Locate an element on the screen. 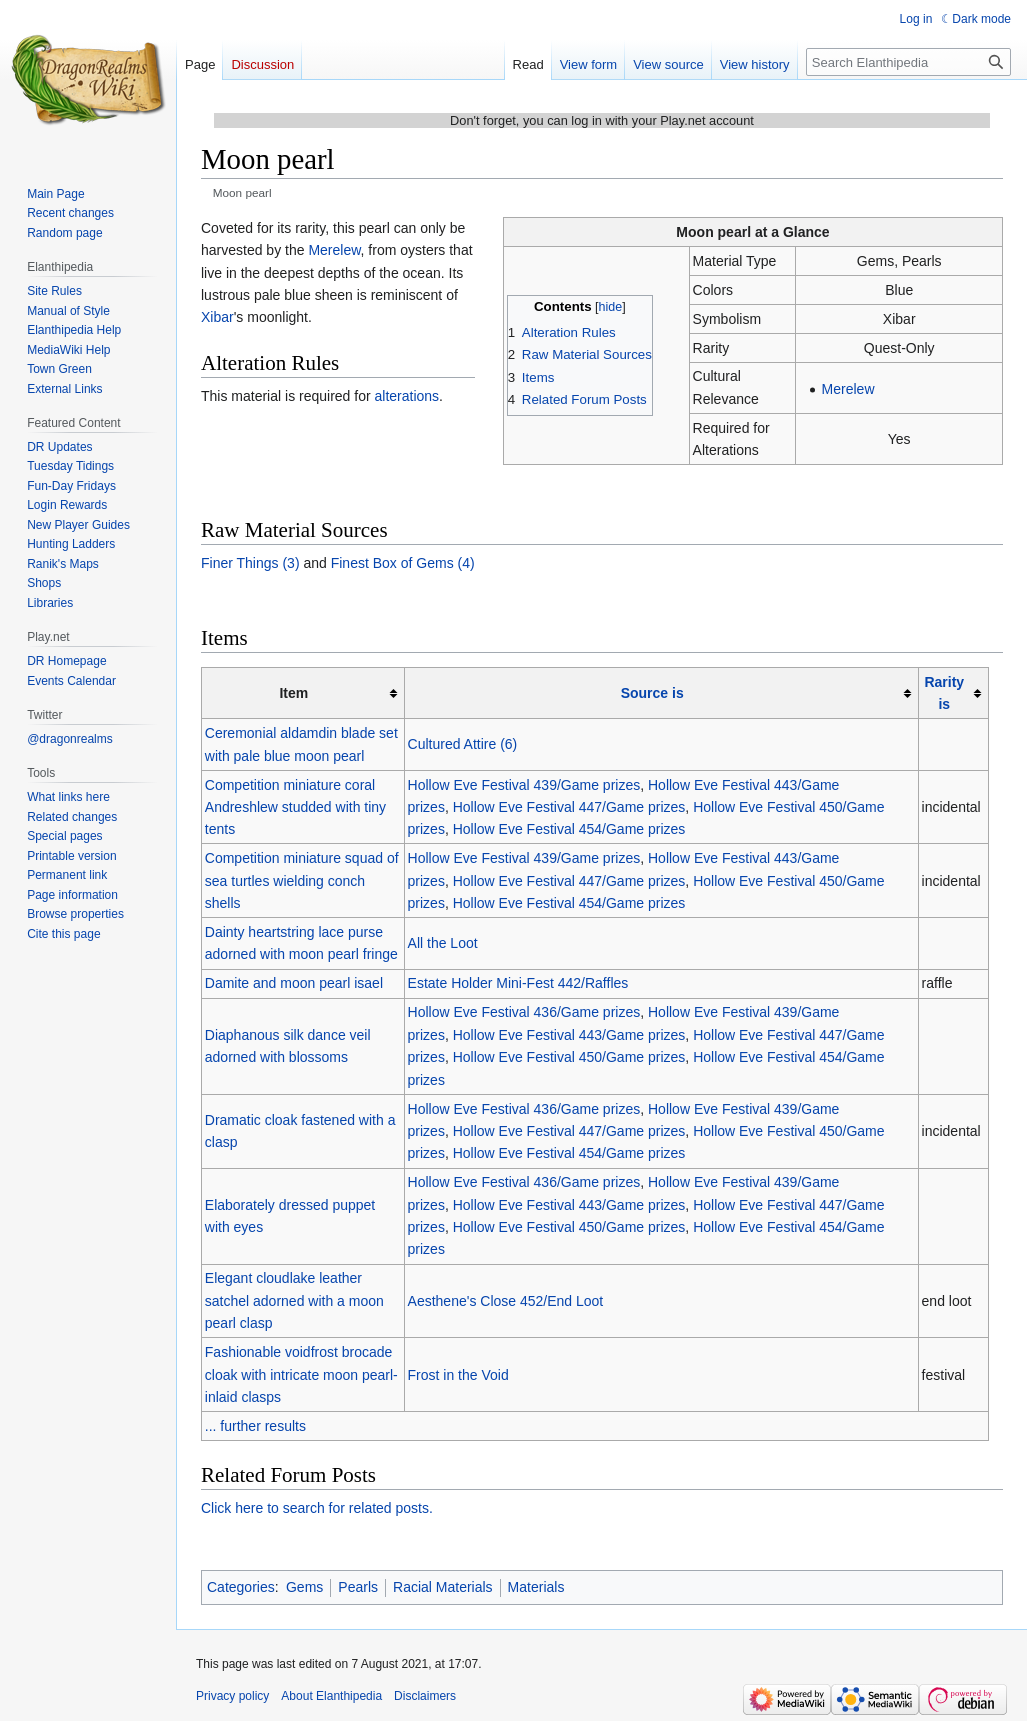 The image size is (1027, 1721). Racial Materials is located at coordinates (443, 1587).